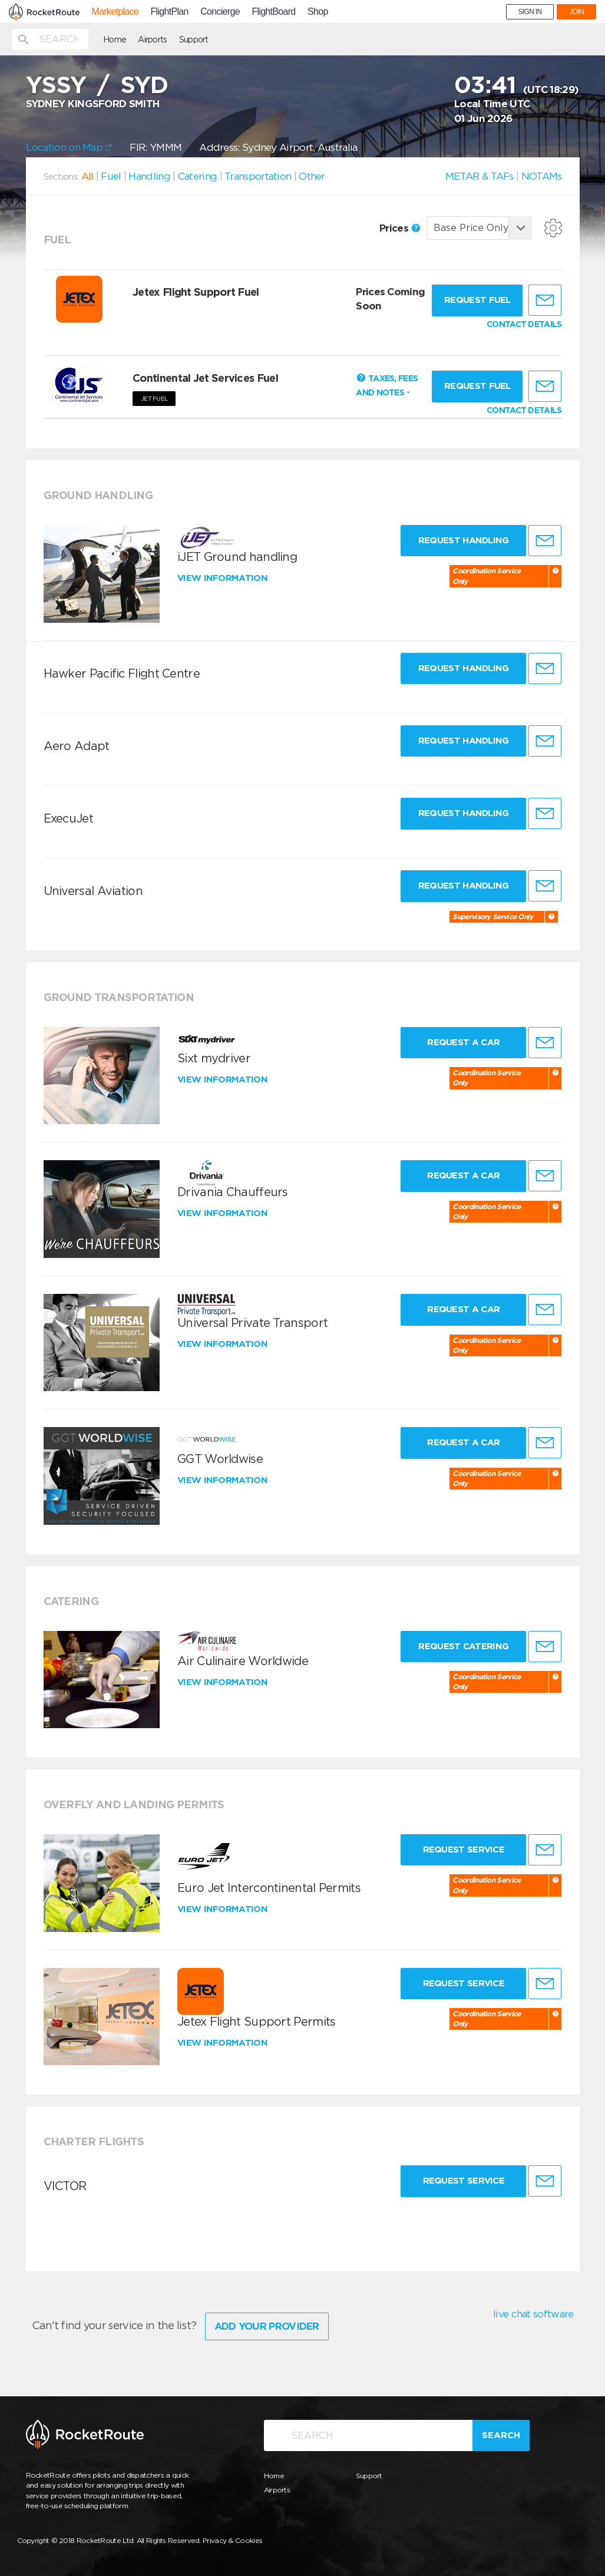 This screenshot has width=605, height=2576. Describe the element at coordinates (257, 176) in the screenshot. I see `Transportation` at that location.